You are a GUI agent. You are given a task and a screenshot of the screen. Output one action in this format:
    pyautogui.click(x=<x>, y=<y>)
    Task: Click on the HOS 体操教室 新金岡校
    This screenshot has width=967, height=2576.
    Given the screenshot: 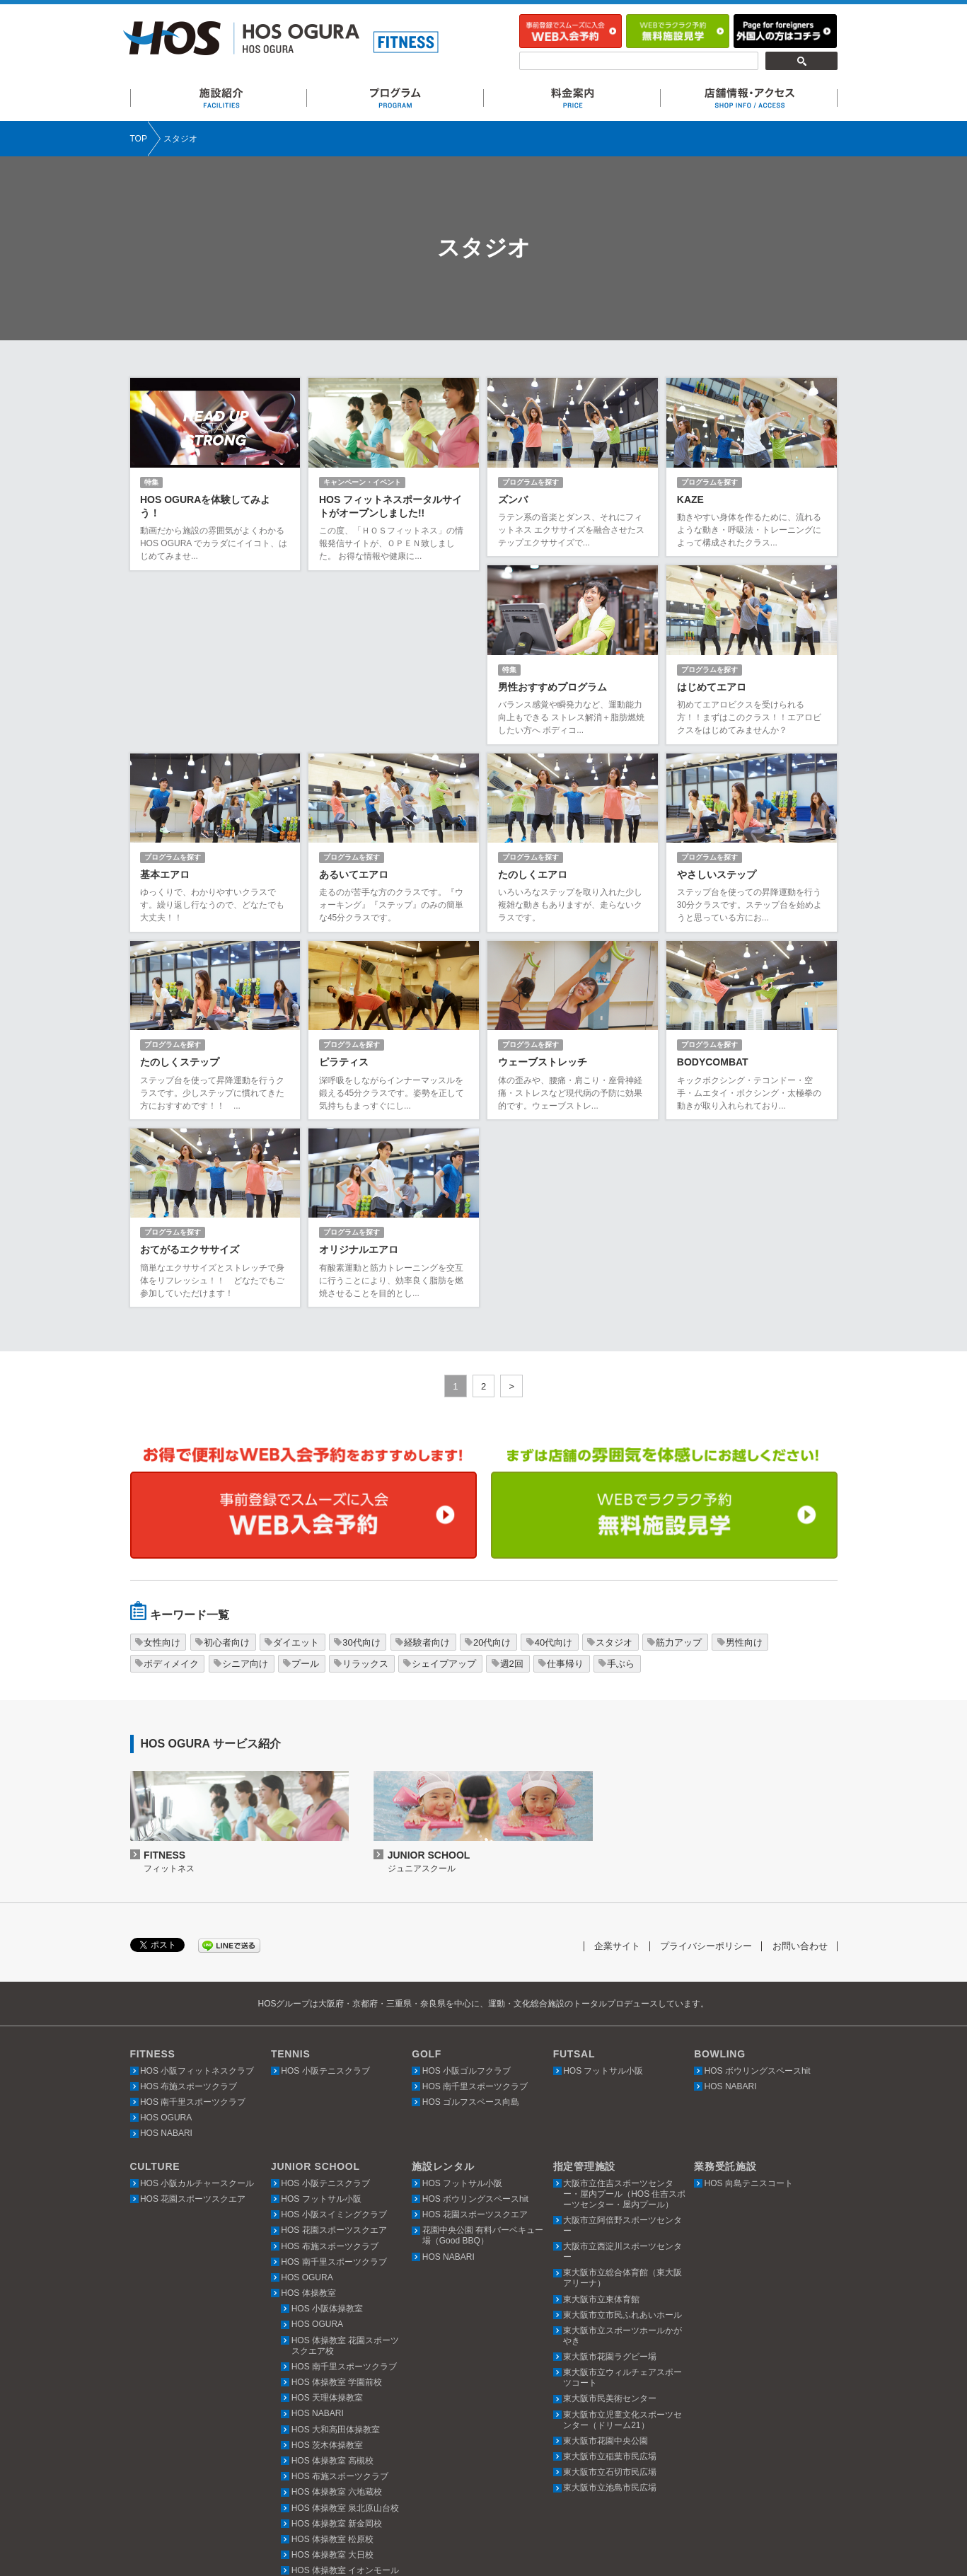 What is the action you would take?
    pyautogui.click(x=337, y=2349)
    